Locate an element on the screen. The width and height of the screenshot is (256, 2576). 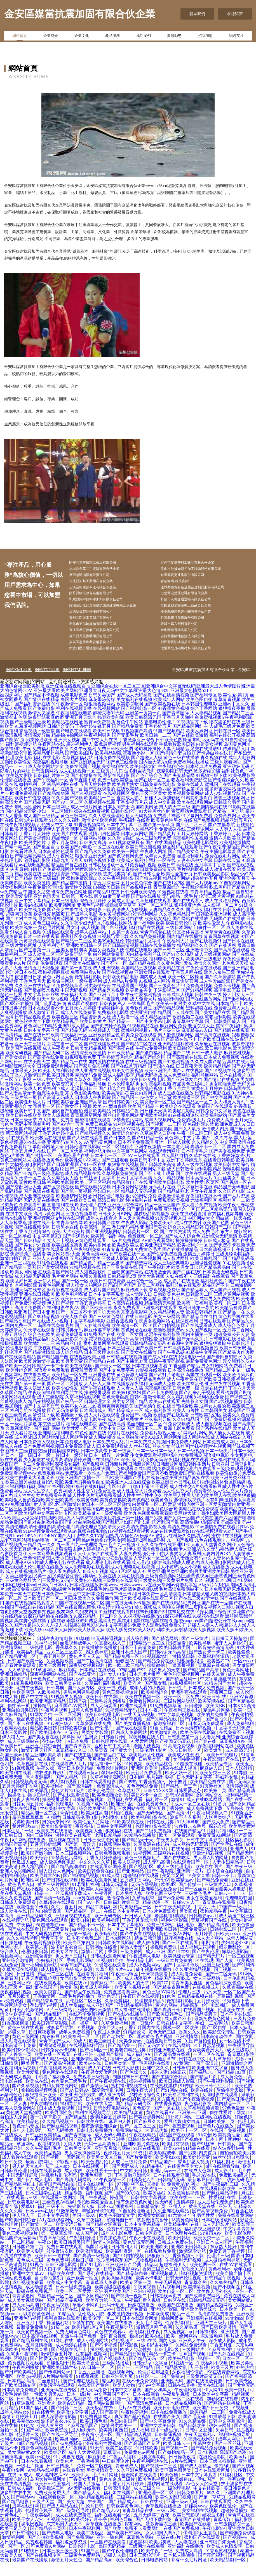
欧美变态黄片 is located at coordinates (64, 1098).